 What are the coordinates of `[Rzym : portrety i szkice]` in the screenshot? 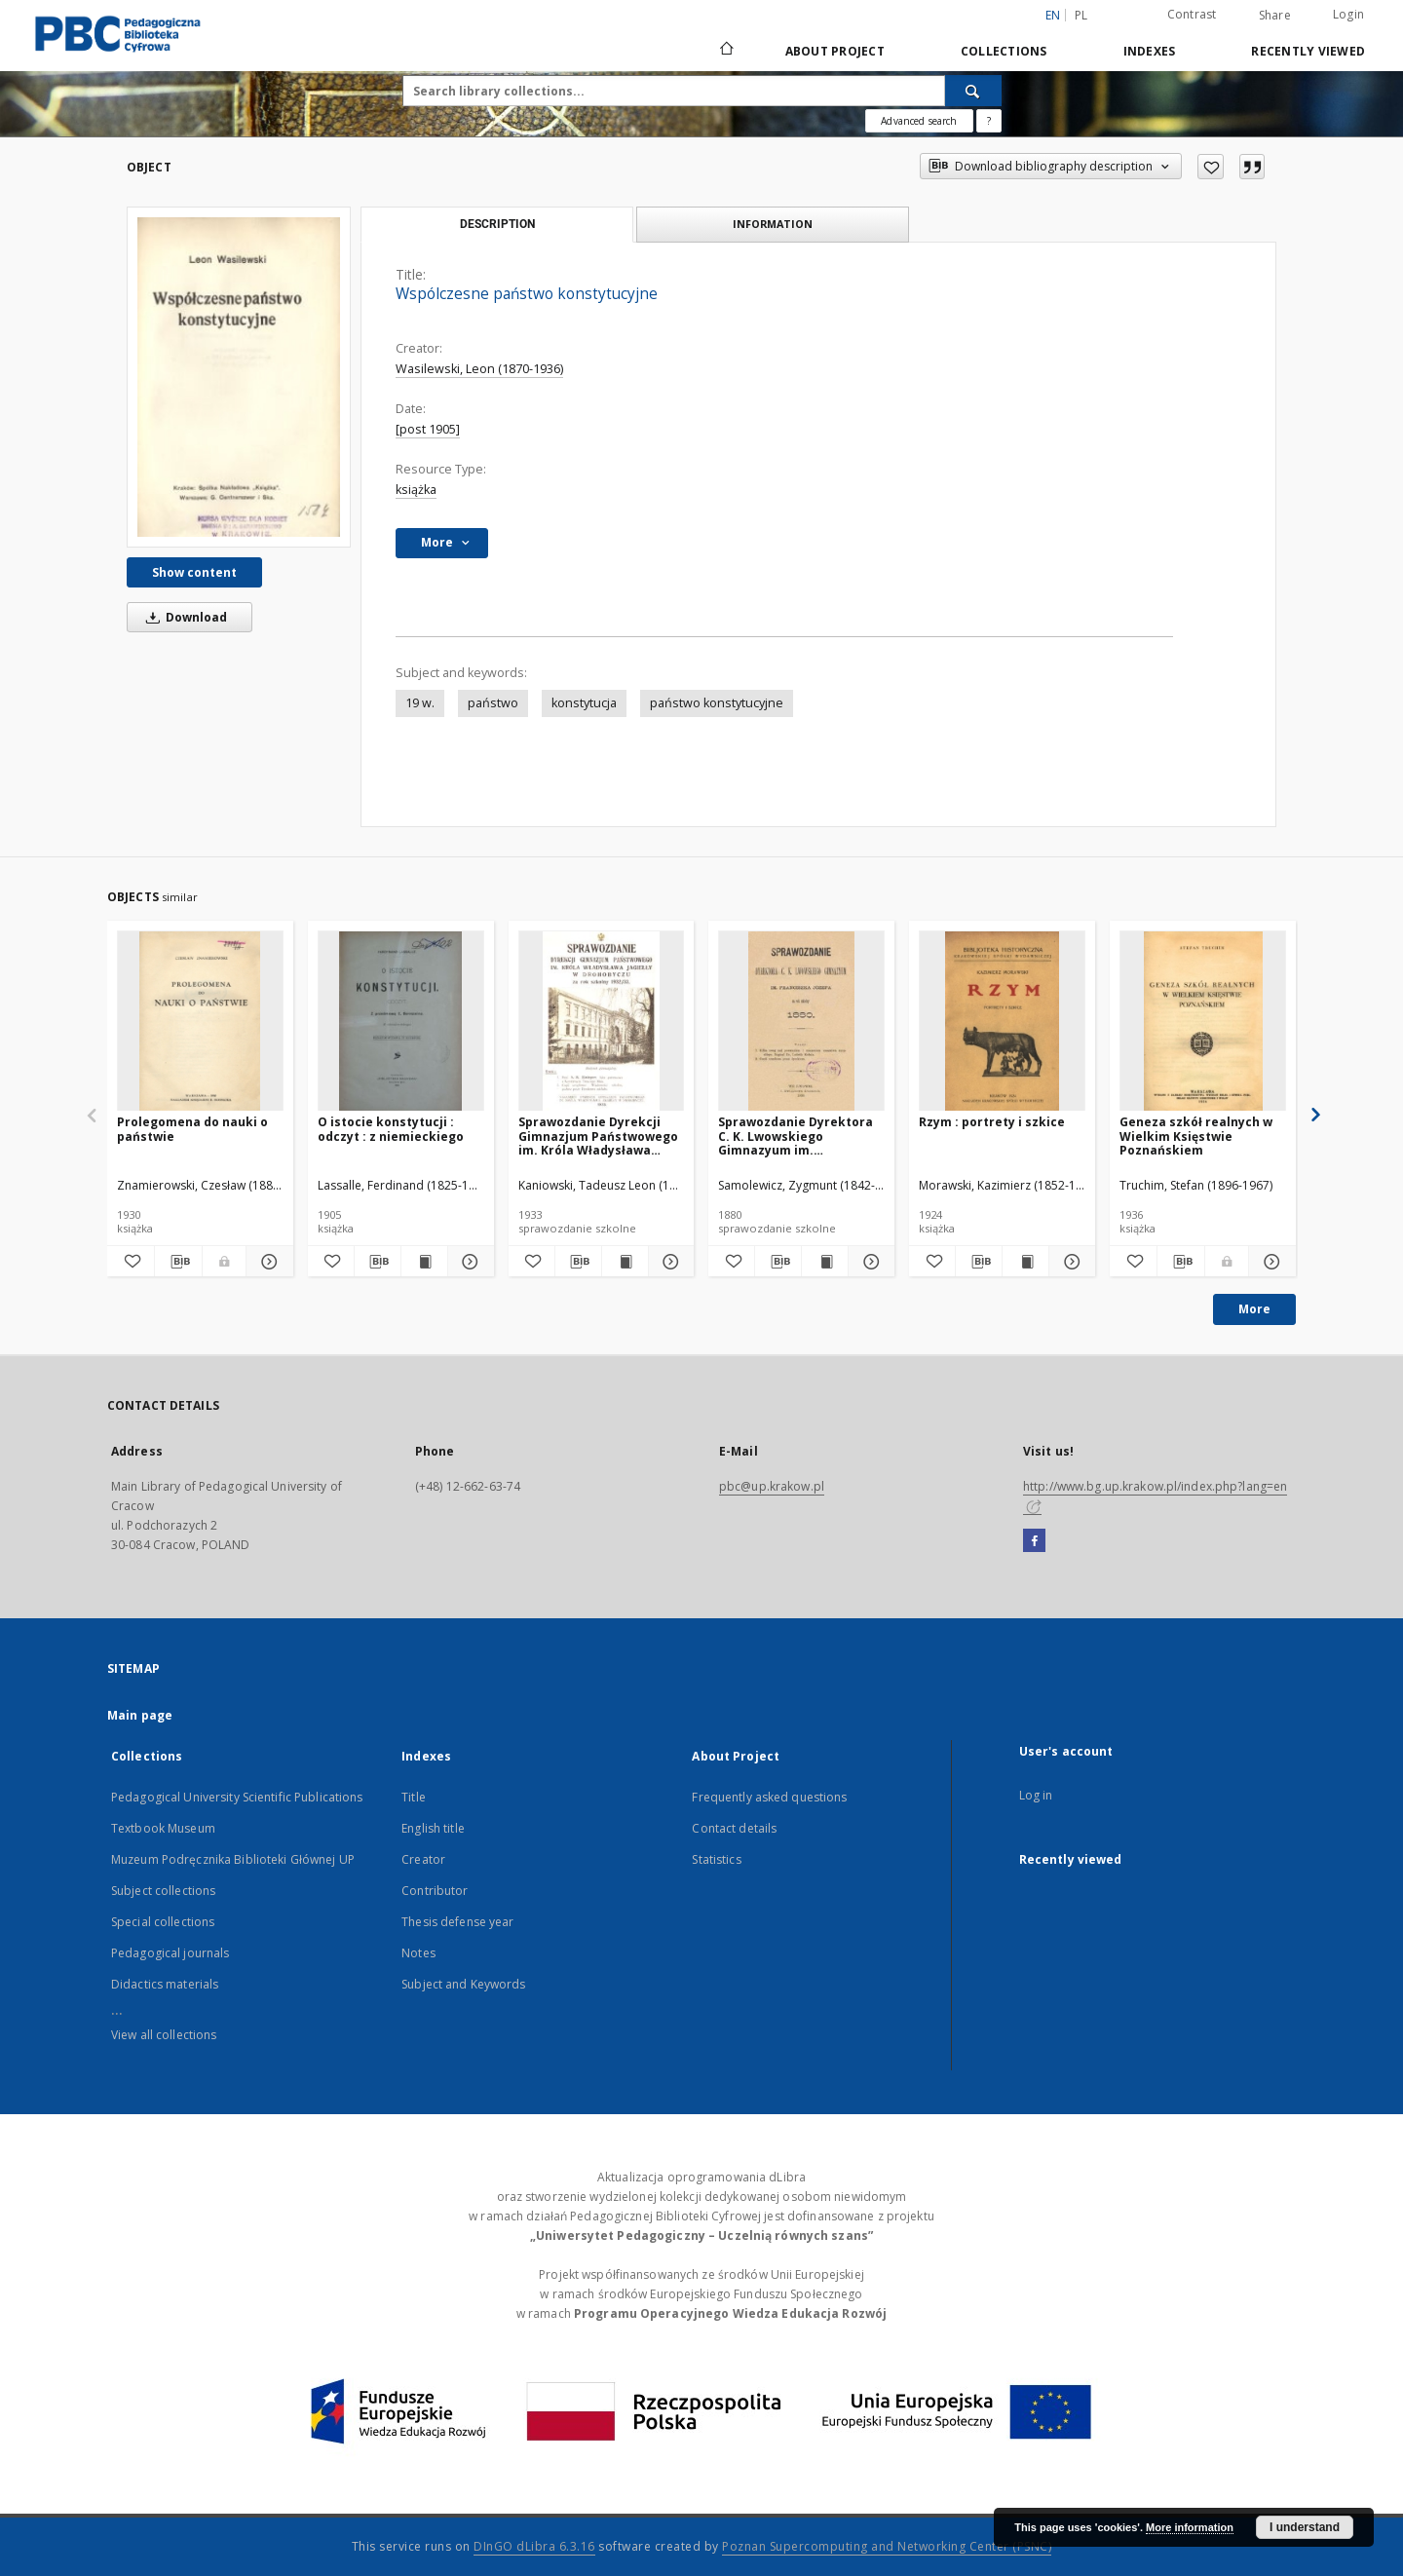 It's located at (1002, 1021).